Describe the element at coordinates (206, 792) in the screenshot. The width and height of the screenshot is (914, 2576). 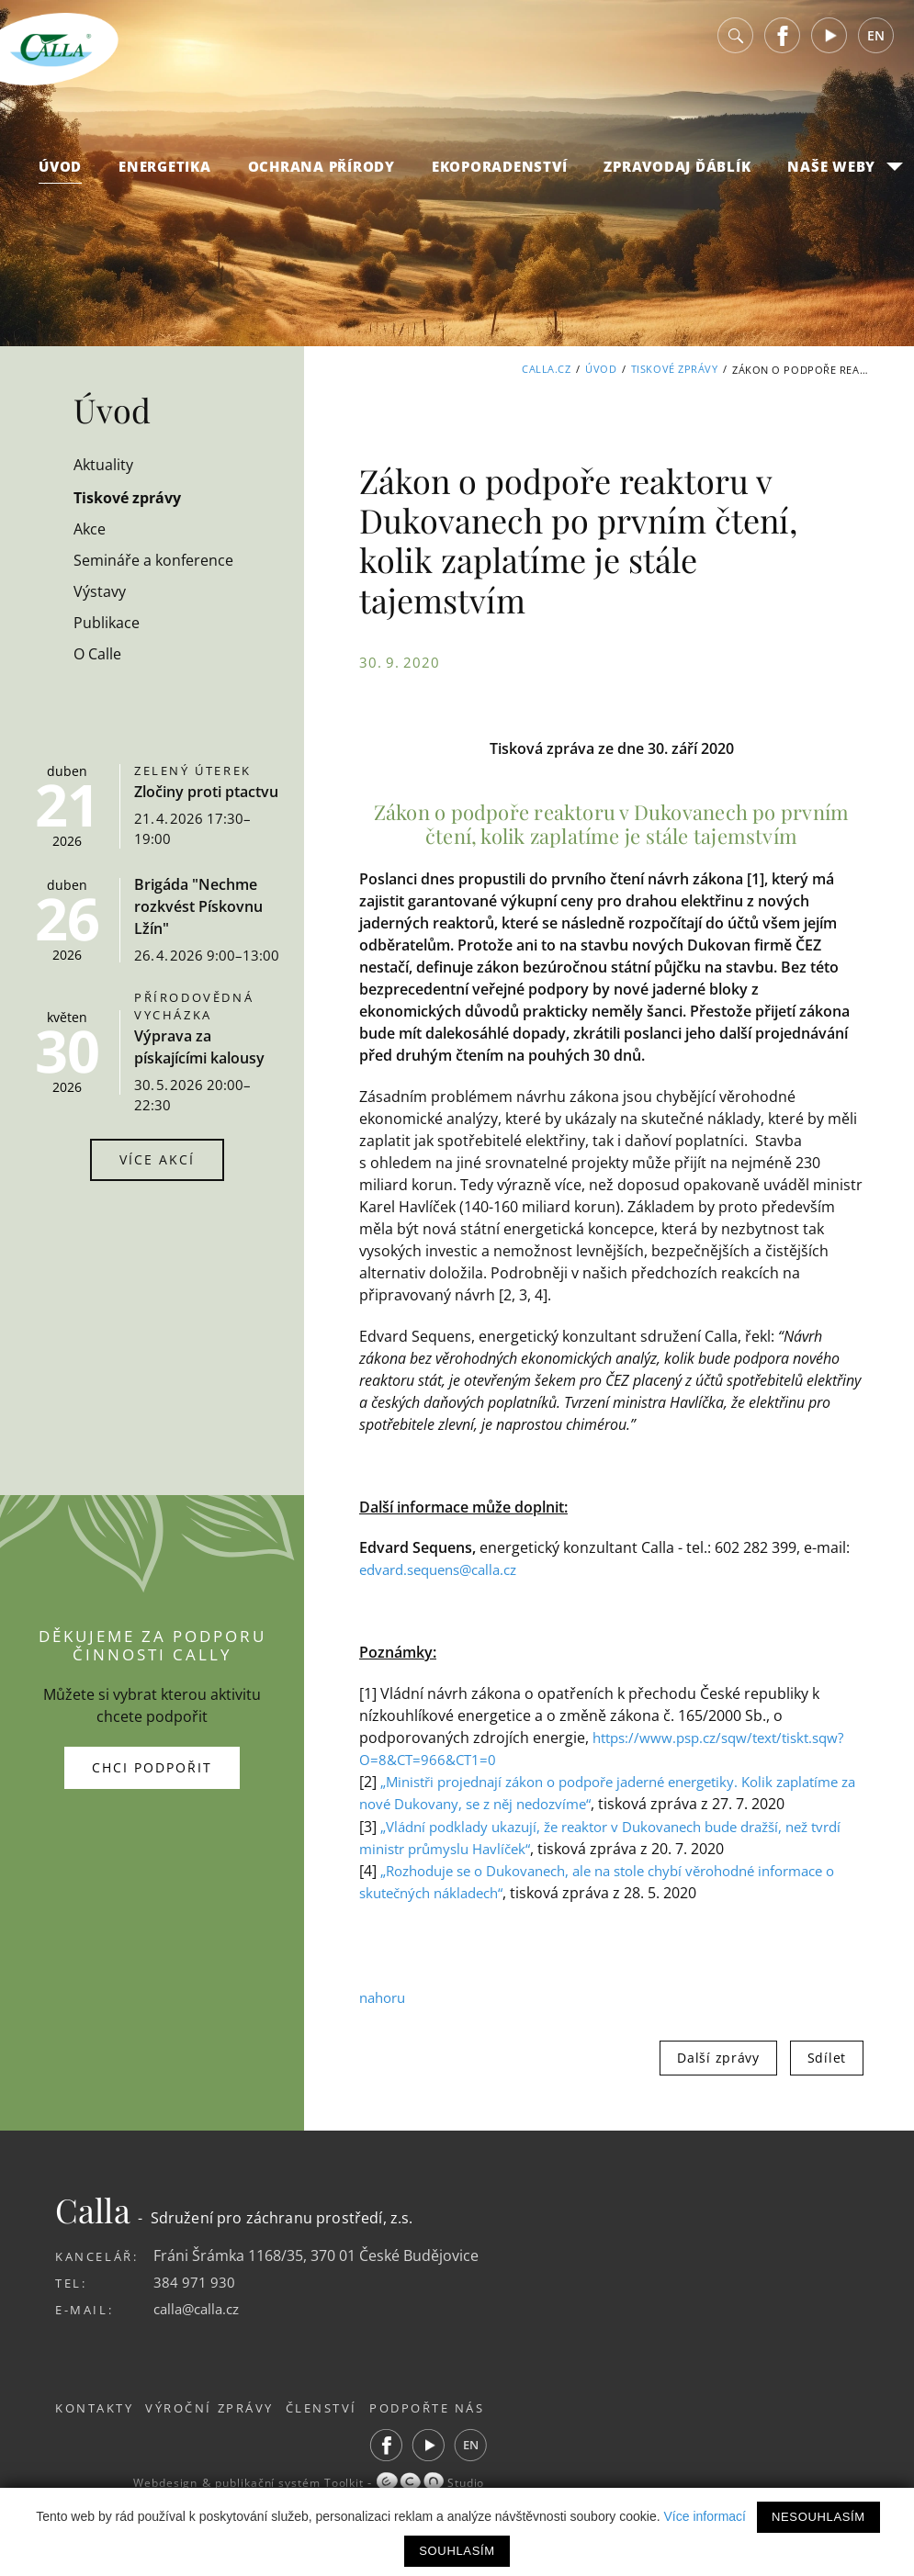
I see `Zločiny proti ptactvu` at that location.